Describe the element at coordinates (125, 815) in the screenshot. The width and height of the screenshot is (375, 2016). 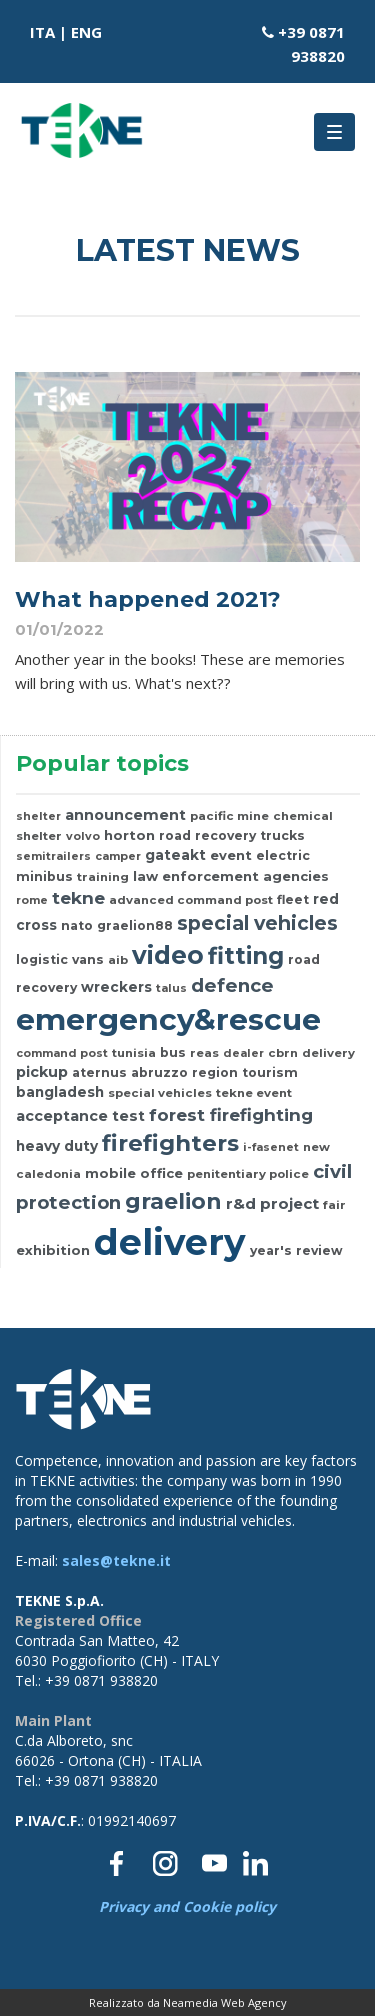
I see `announcement` at that location.